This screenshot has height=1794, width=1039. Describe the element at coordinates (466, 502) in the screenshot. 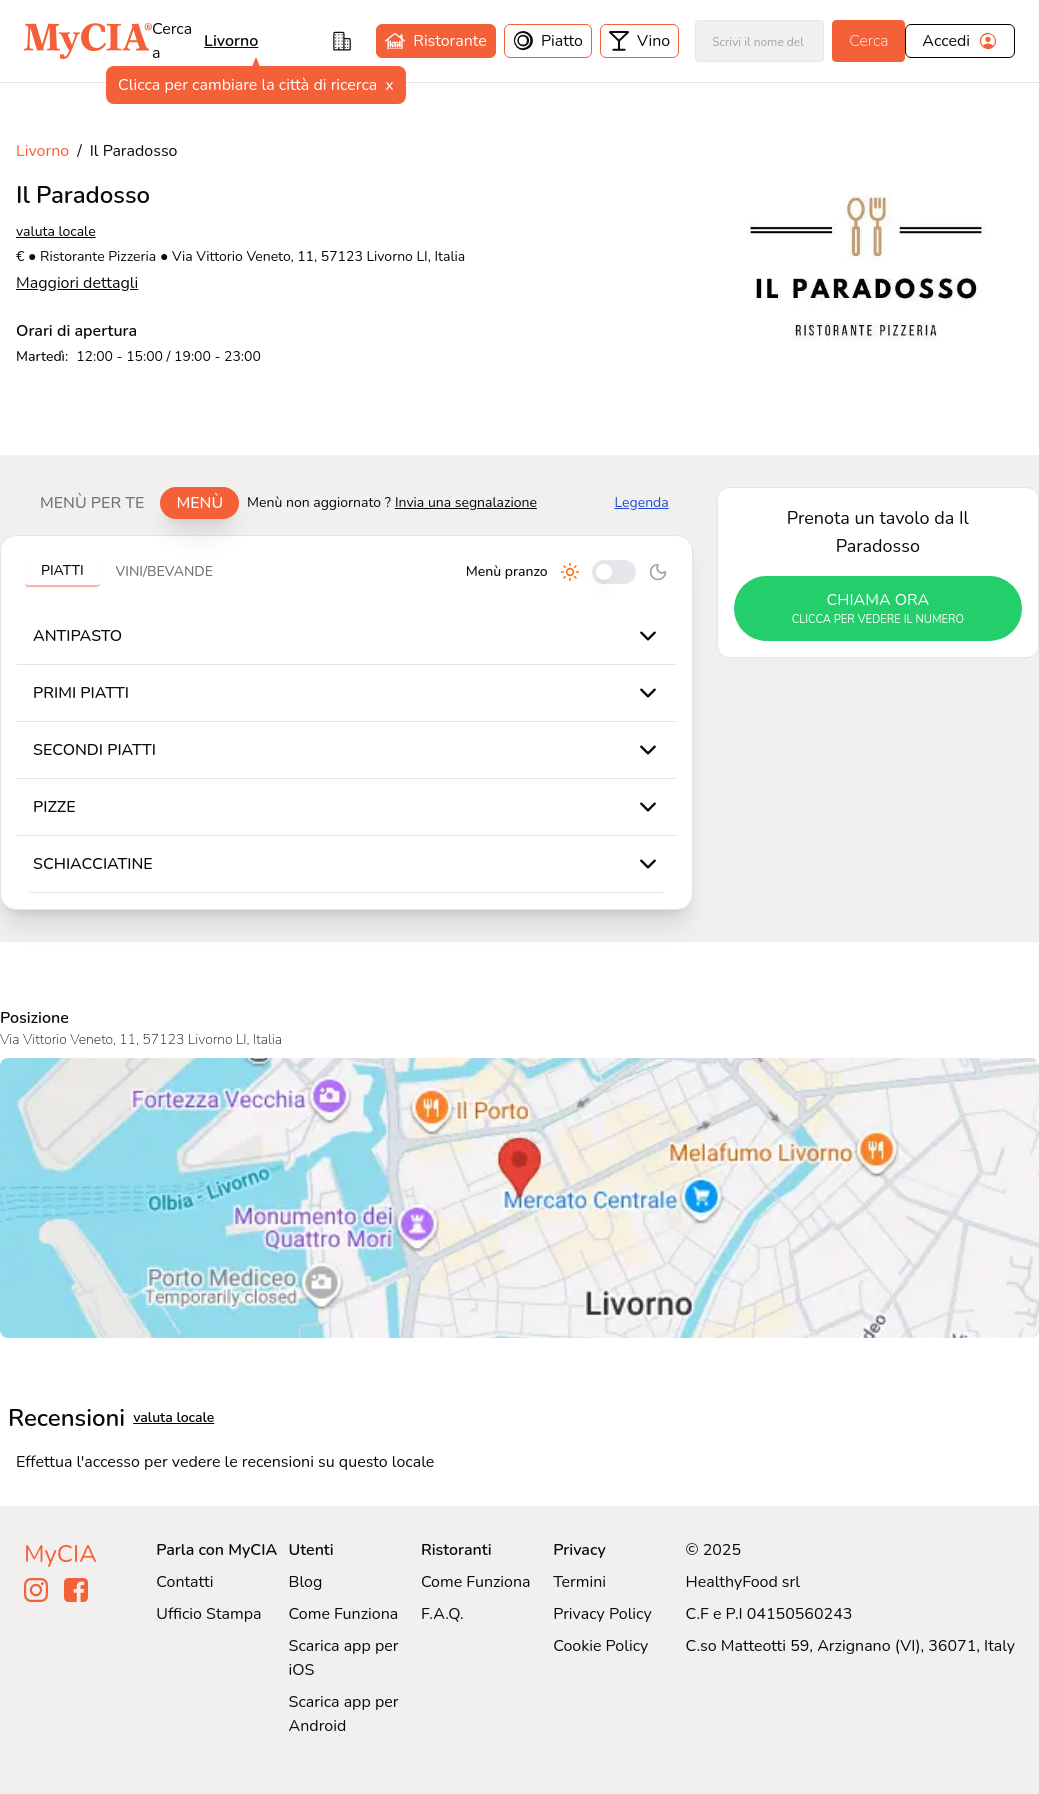

I see `Invia una segnalazione` at that location.